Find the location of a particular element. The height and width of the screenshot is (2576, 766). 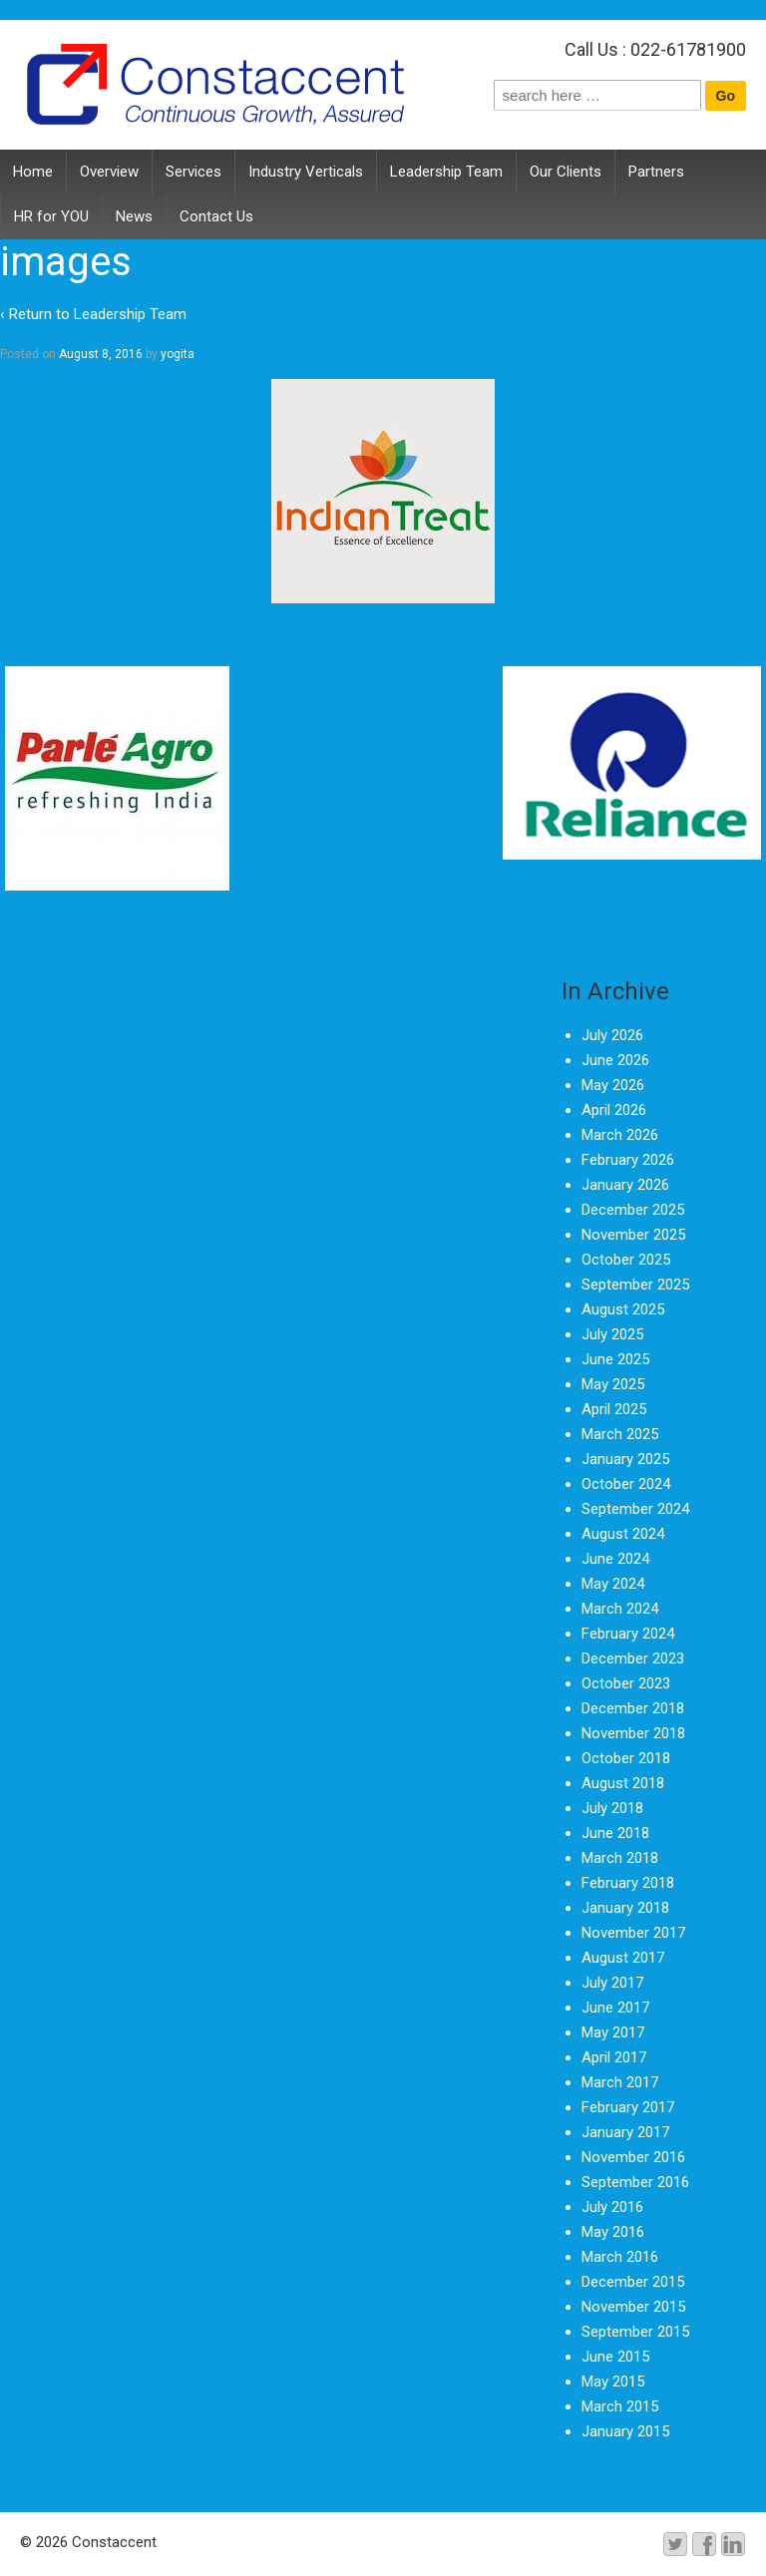

January 2026 is located at coordinates (625, 1185).